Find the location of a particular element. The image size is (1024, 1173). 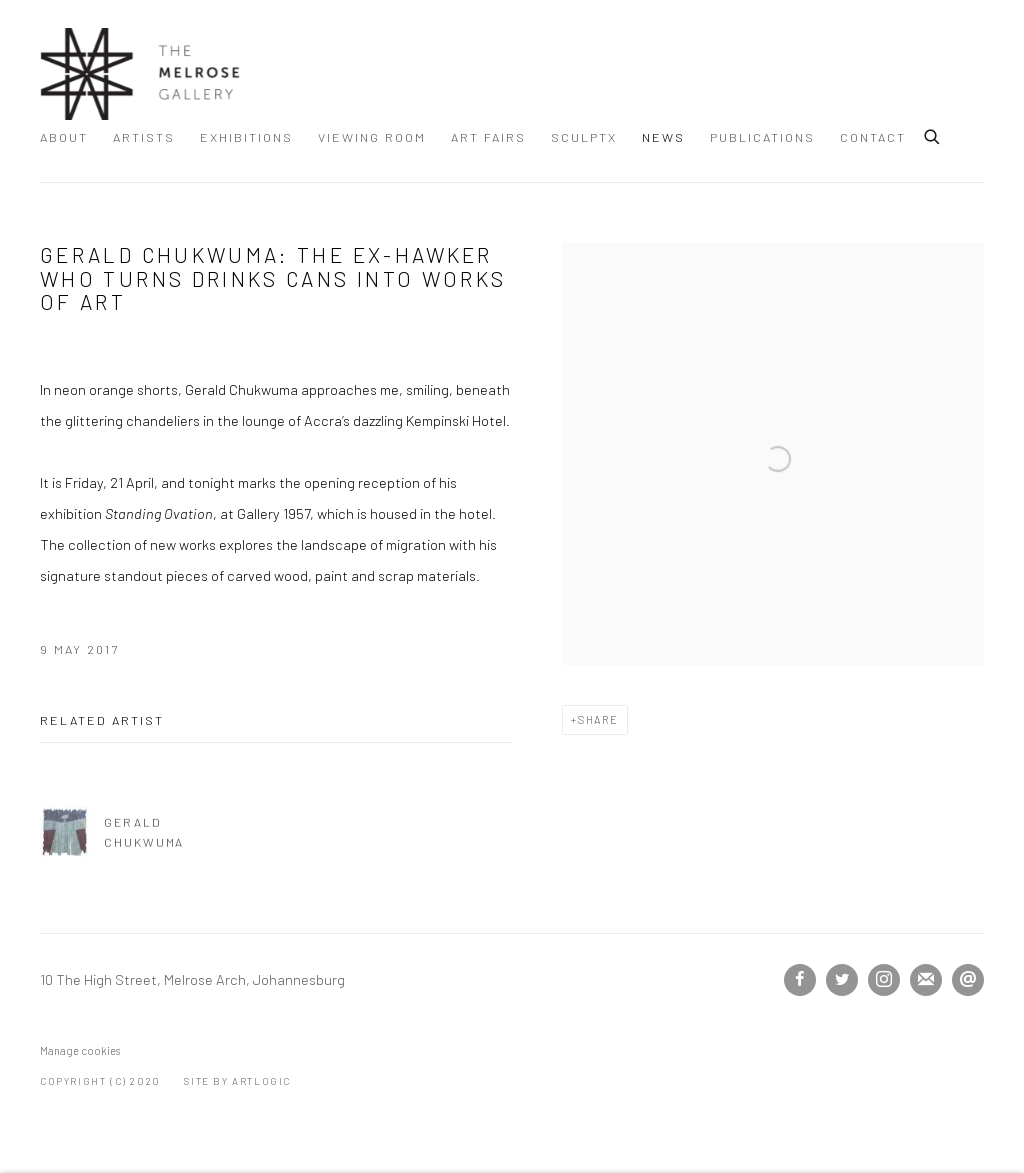

Twitter [Twitter, opens in a new tab. (Link goes to a different website and opens in a new window).] is located at coordinates (842, 980).